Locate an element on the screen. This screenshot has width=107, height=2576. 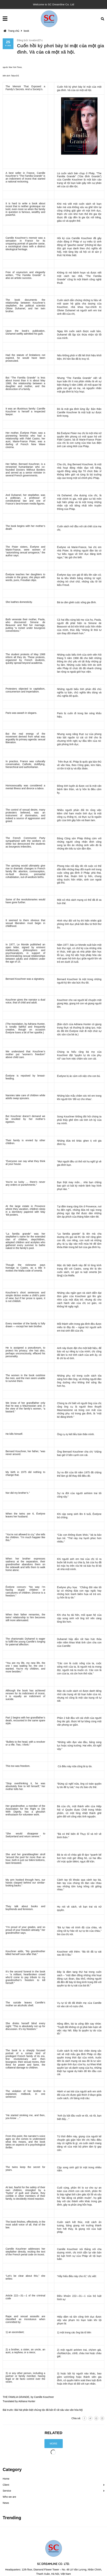
0857.171.342 is located at coordinates (24, 2569).